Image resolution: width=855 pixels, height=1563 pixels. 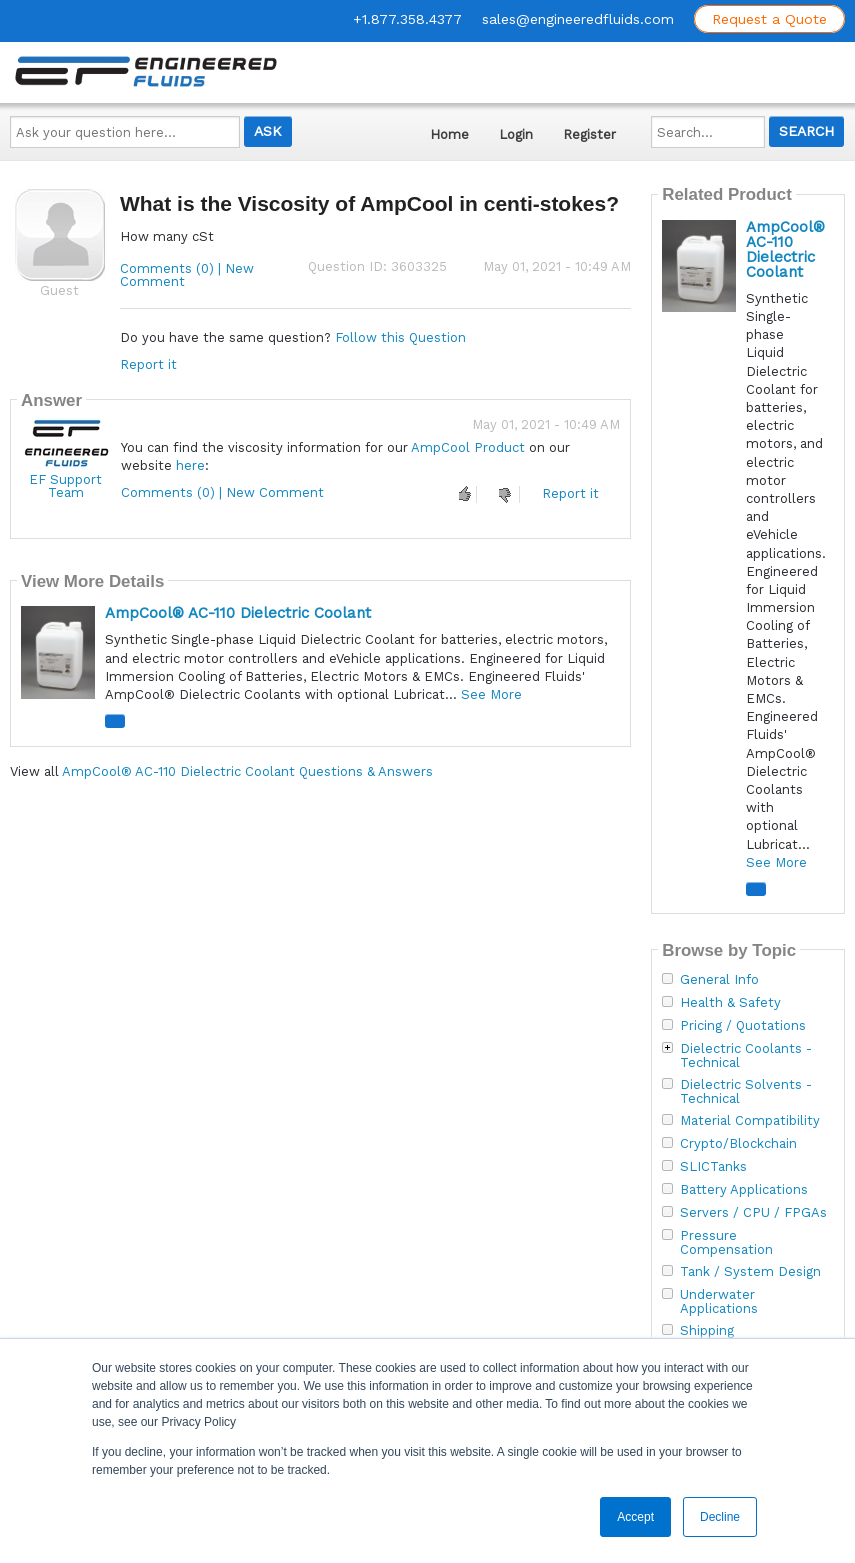 What do you see at coordinates (589, 134) in the screenshot?
I see `Register` at bounding box center [589, 134].